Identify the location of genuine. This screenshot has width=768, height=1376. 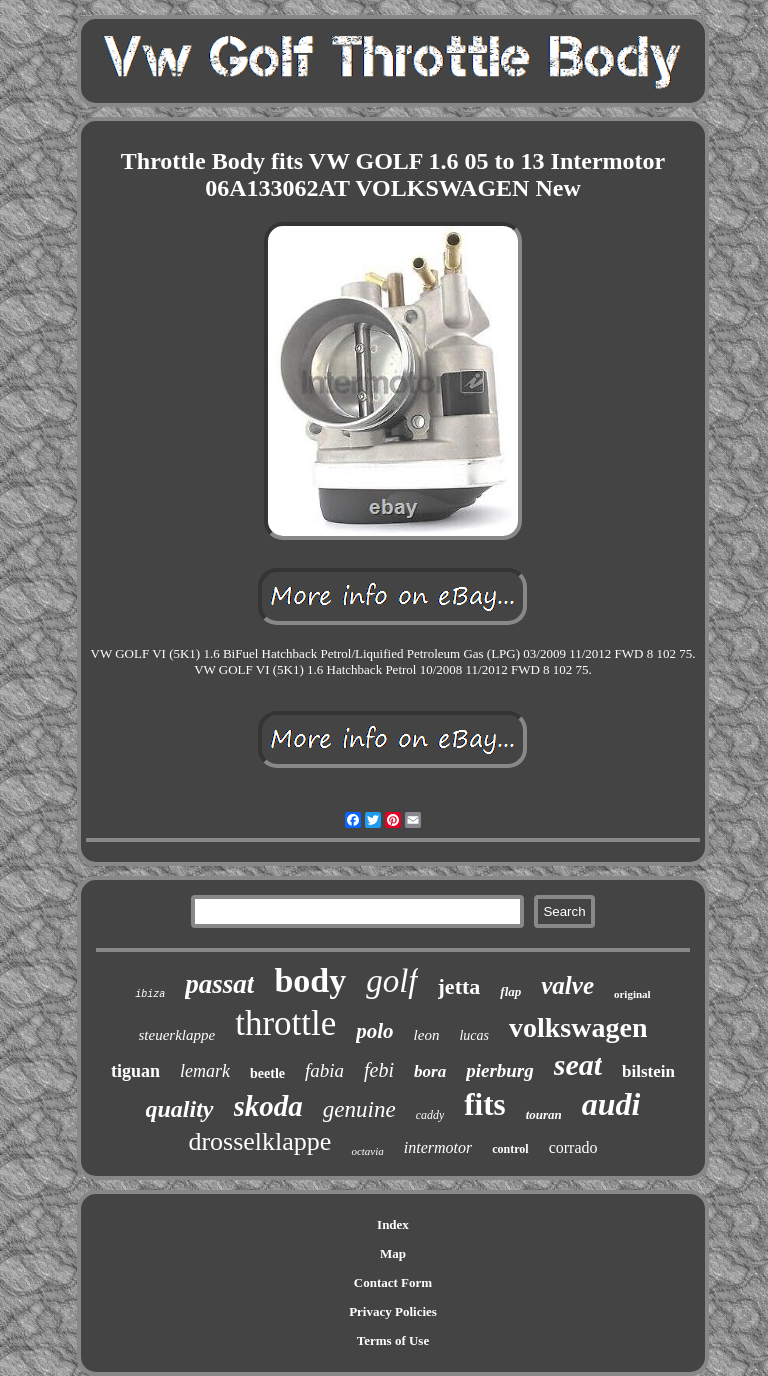
(359, 1109).